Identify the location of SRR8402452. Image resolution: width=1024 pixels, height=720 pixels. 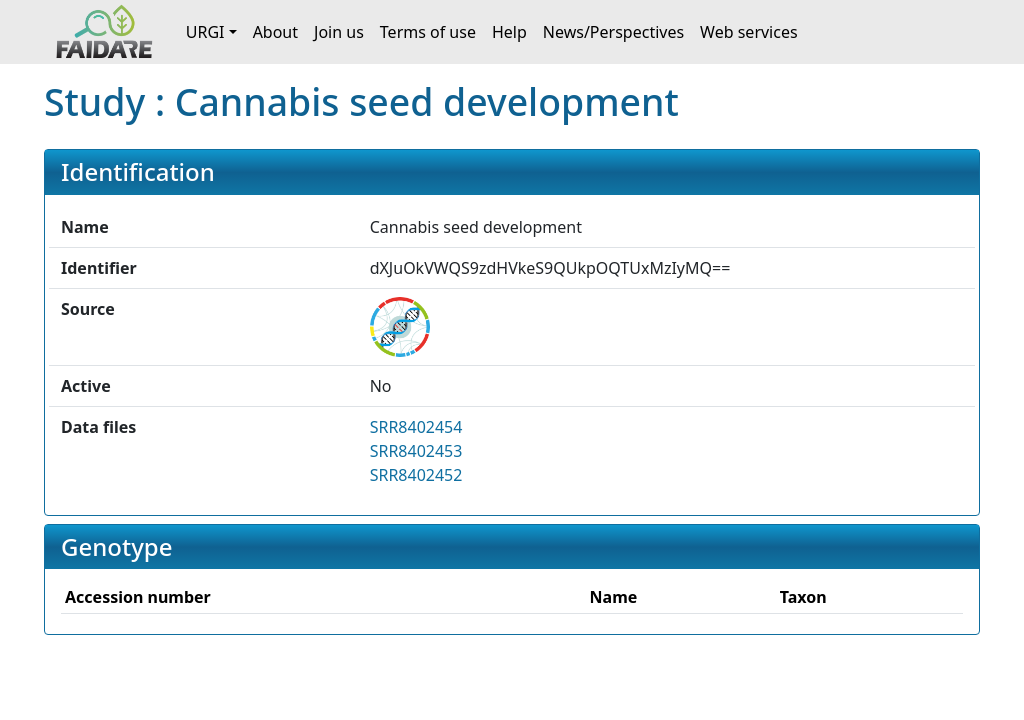
(416, 475).